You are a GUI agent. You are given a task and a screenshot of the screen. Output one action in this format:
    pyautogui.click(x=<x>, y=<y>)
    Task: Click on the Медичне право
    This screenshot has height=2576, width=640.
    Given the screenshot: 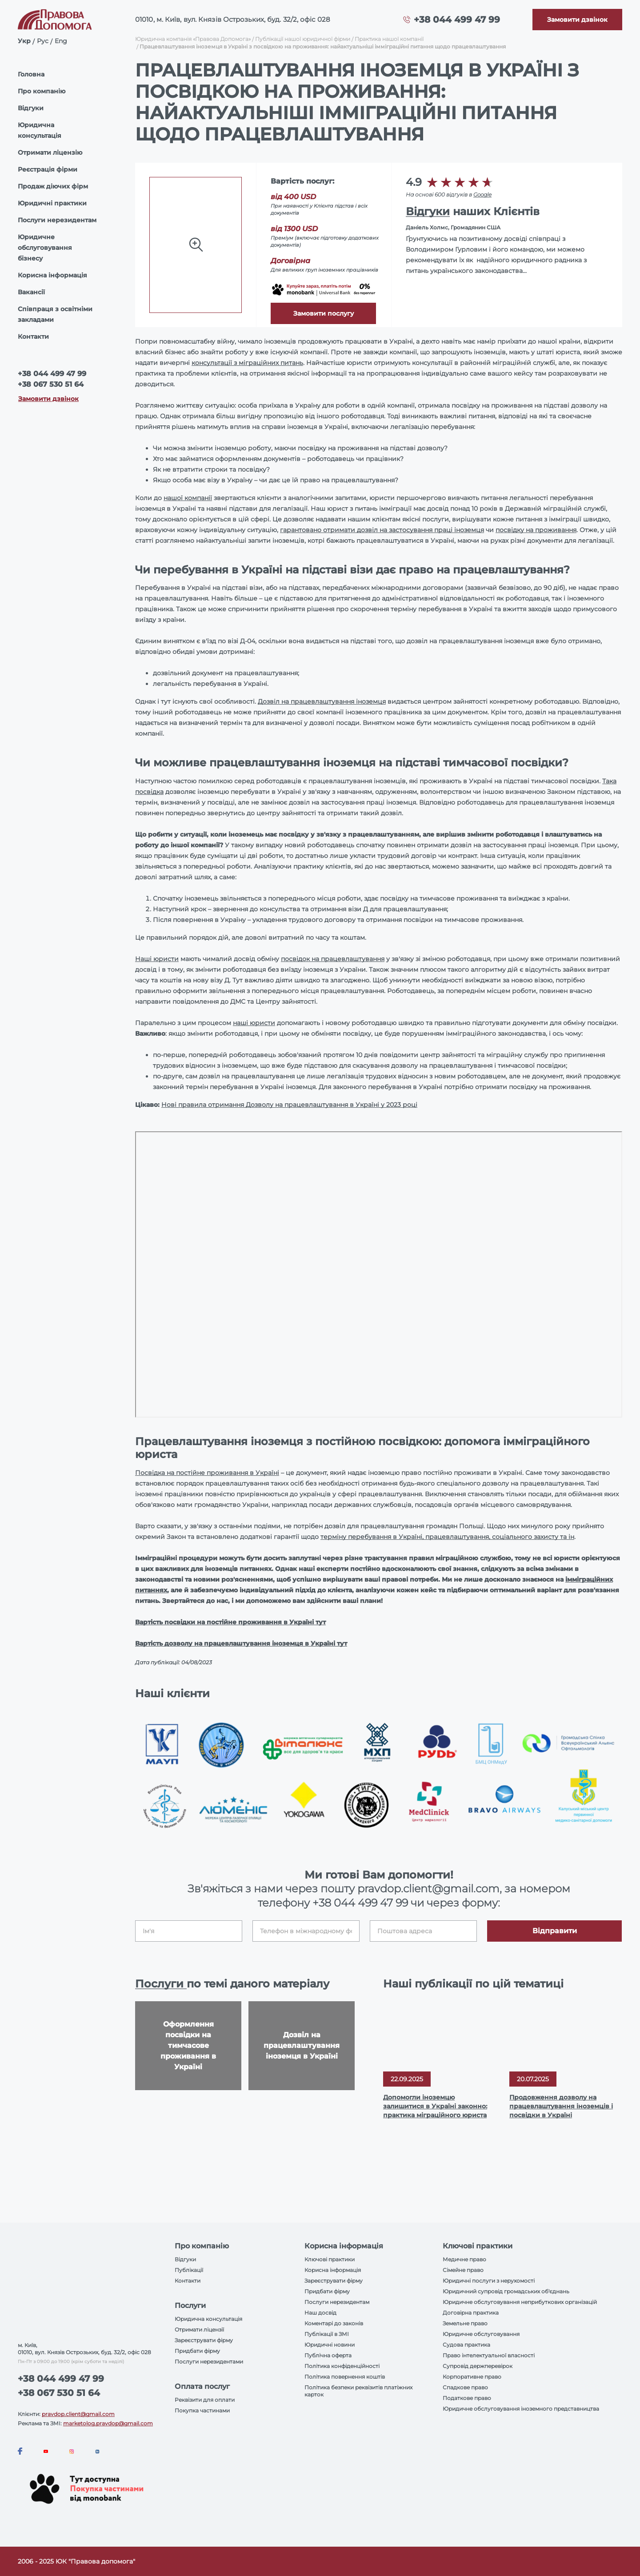 What is the action you would take?
    pyautogui.click(x=464, y=2259)
    